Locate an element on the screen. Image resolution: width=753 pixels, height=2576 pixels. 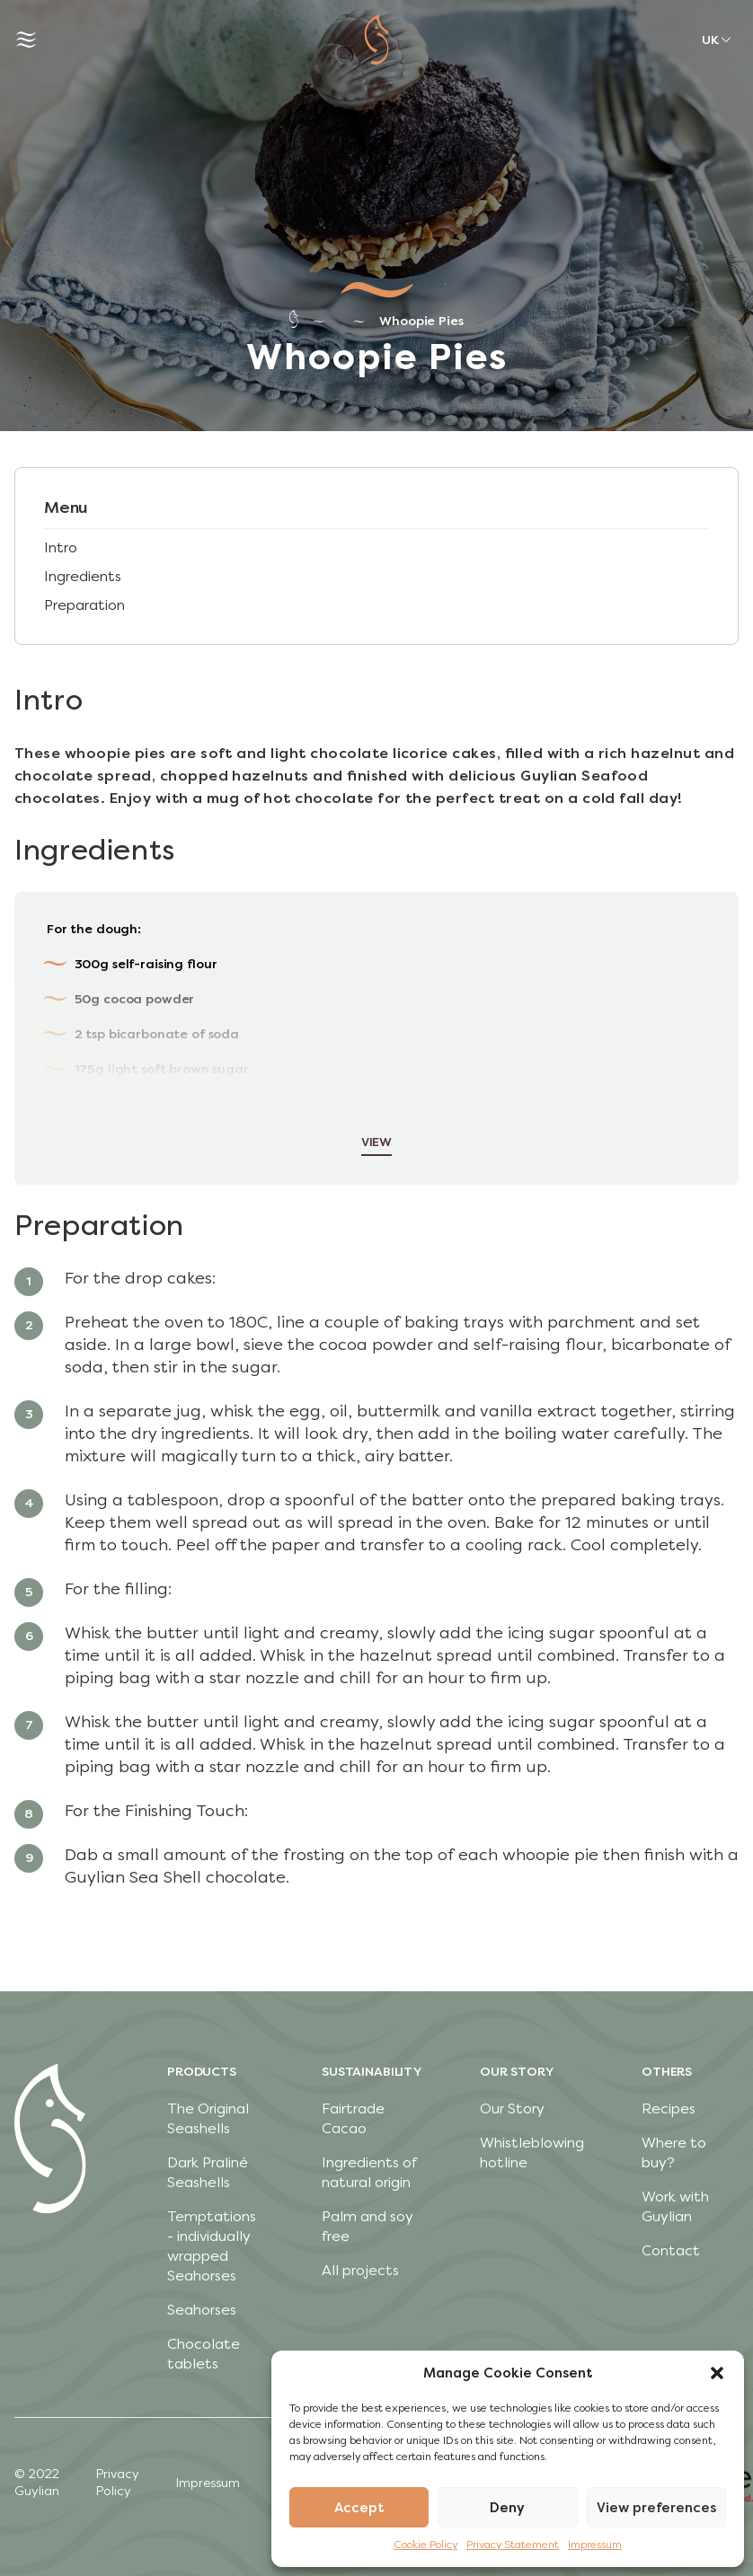
Accept is located at coordinates (359, 2508).